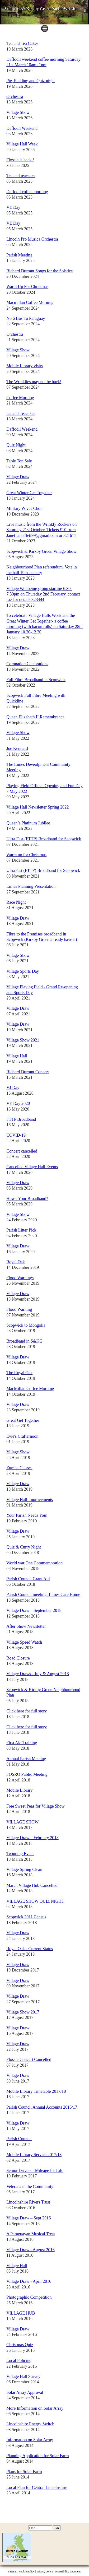  Describe the element at coordinates (20, 2313) in the screenshot. I see `VILLAGE HUB` at that location.